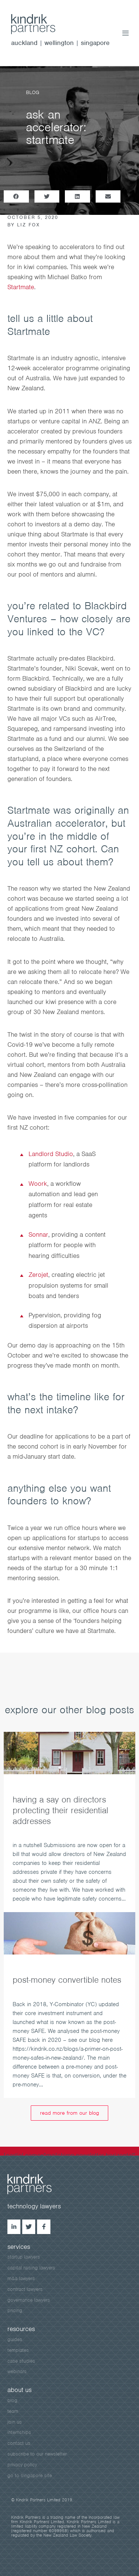 Image resolution: width=139 pixels, height=2576 pixels. I want to click on Startmate, so click(20, 287).